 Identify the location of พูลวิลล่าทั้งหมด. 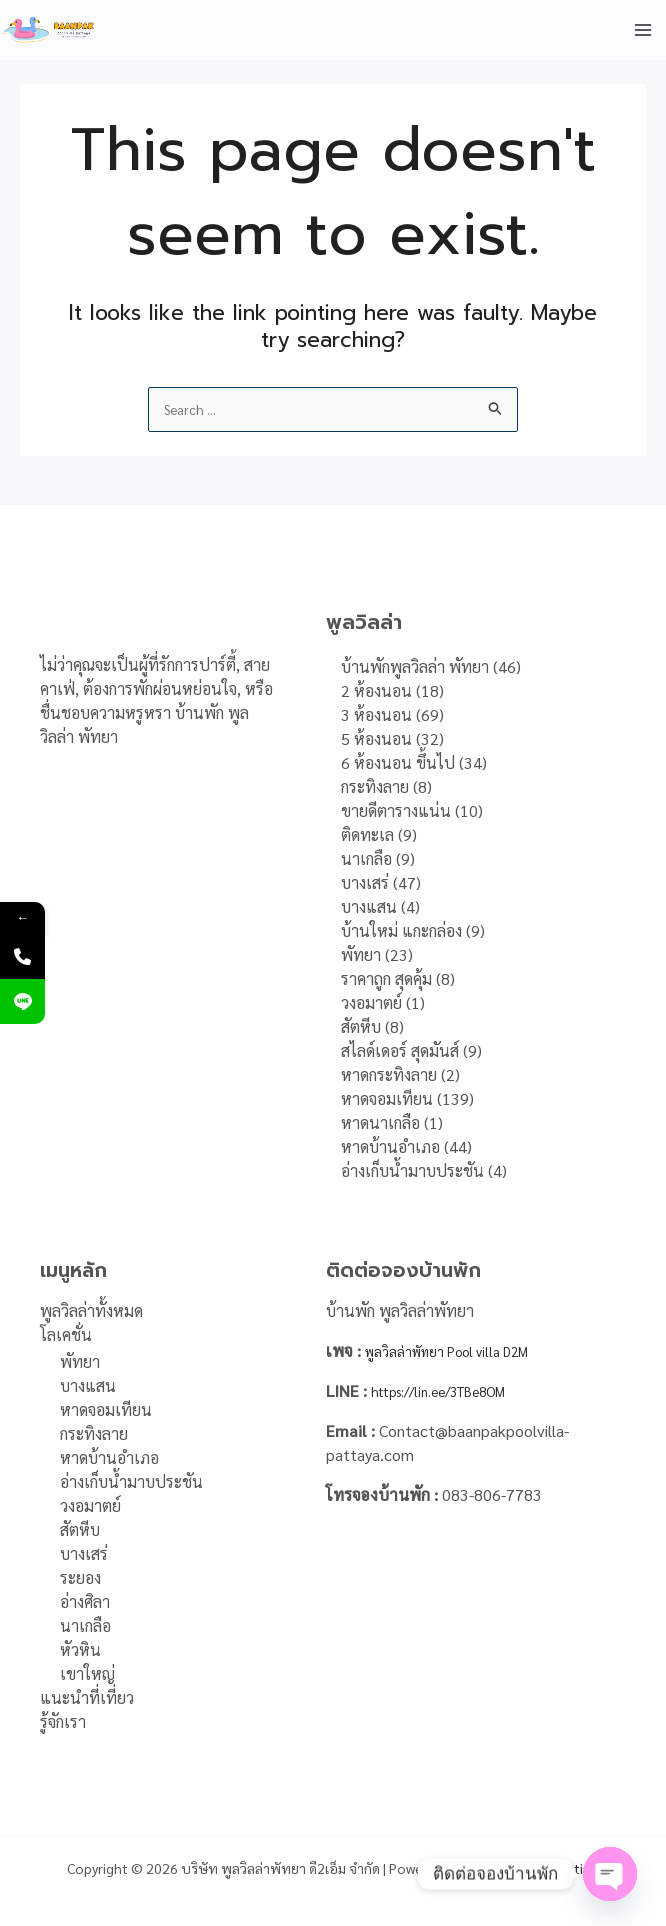
(91, 1310).